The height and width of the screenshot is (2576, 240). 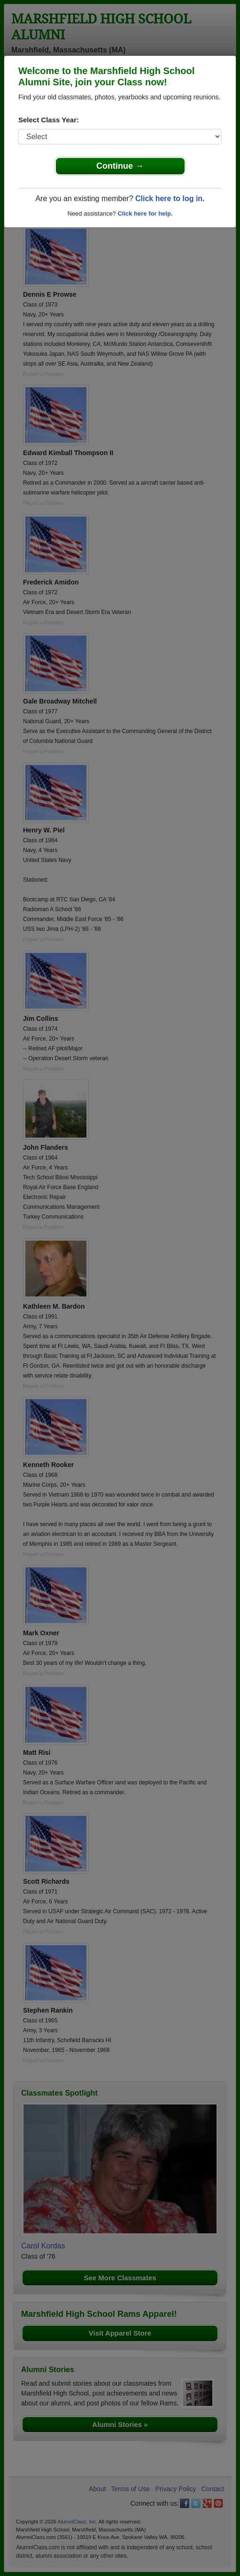 What do you see at coordinates (144, 213) in the screenshot?
I see `Click here for help.` at bounding box center [144, 213].